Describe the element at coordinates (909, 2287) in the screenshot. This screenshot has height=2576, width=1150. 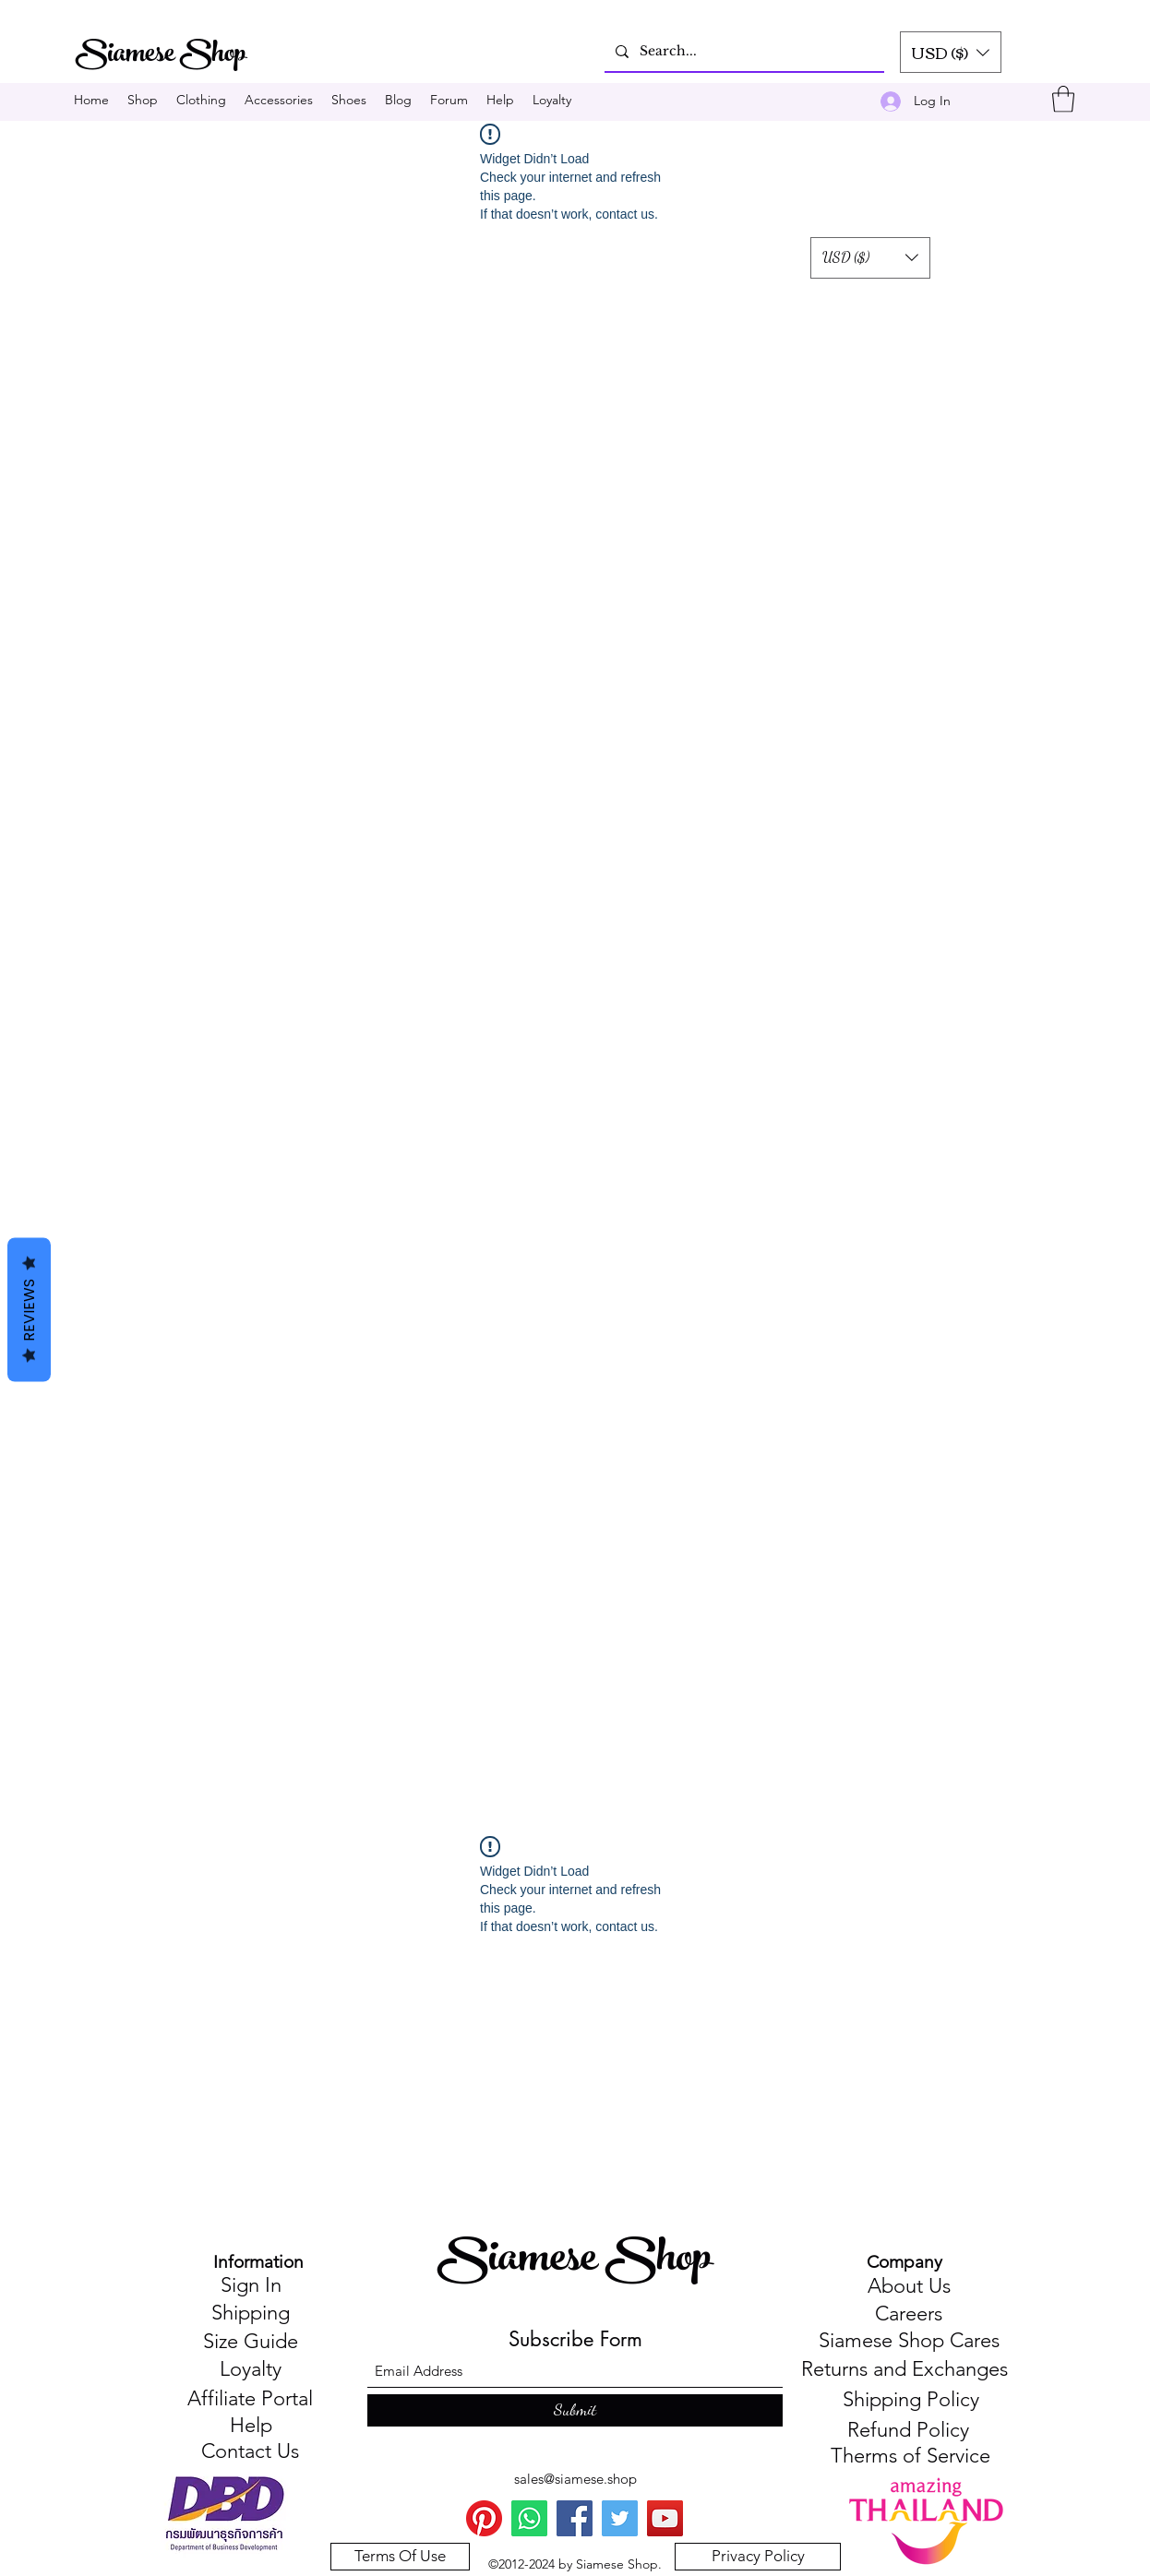
I see `[About Us]` at that location.